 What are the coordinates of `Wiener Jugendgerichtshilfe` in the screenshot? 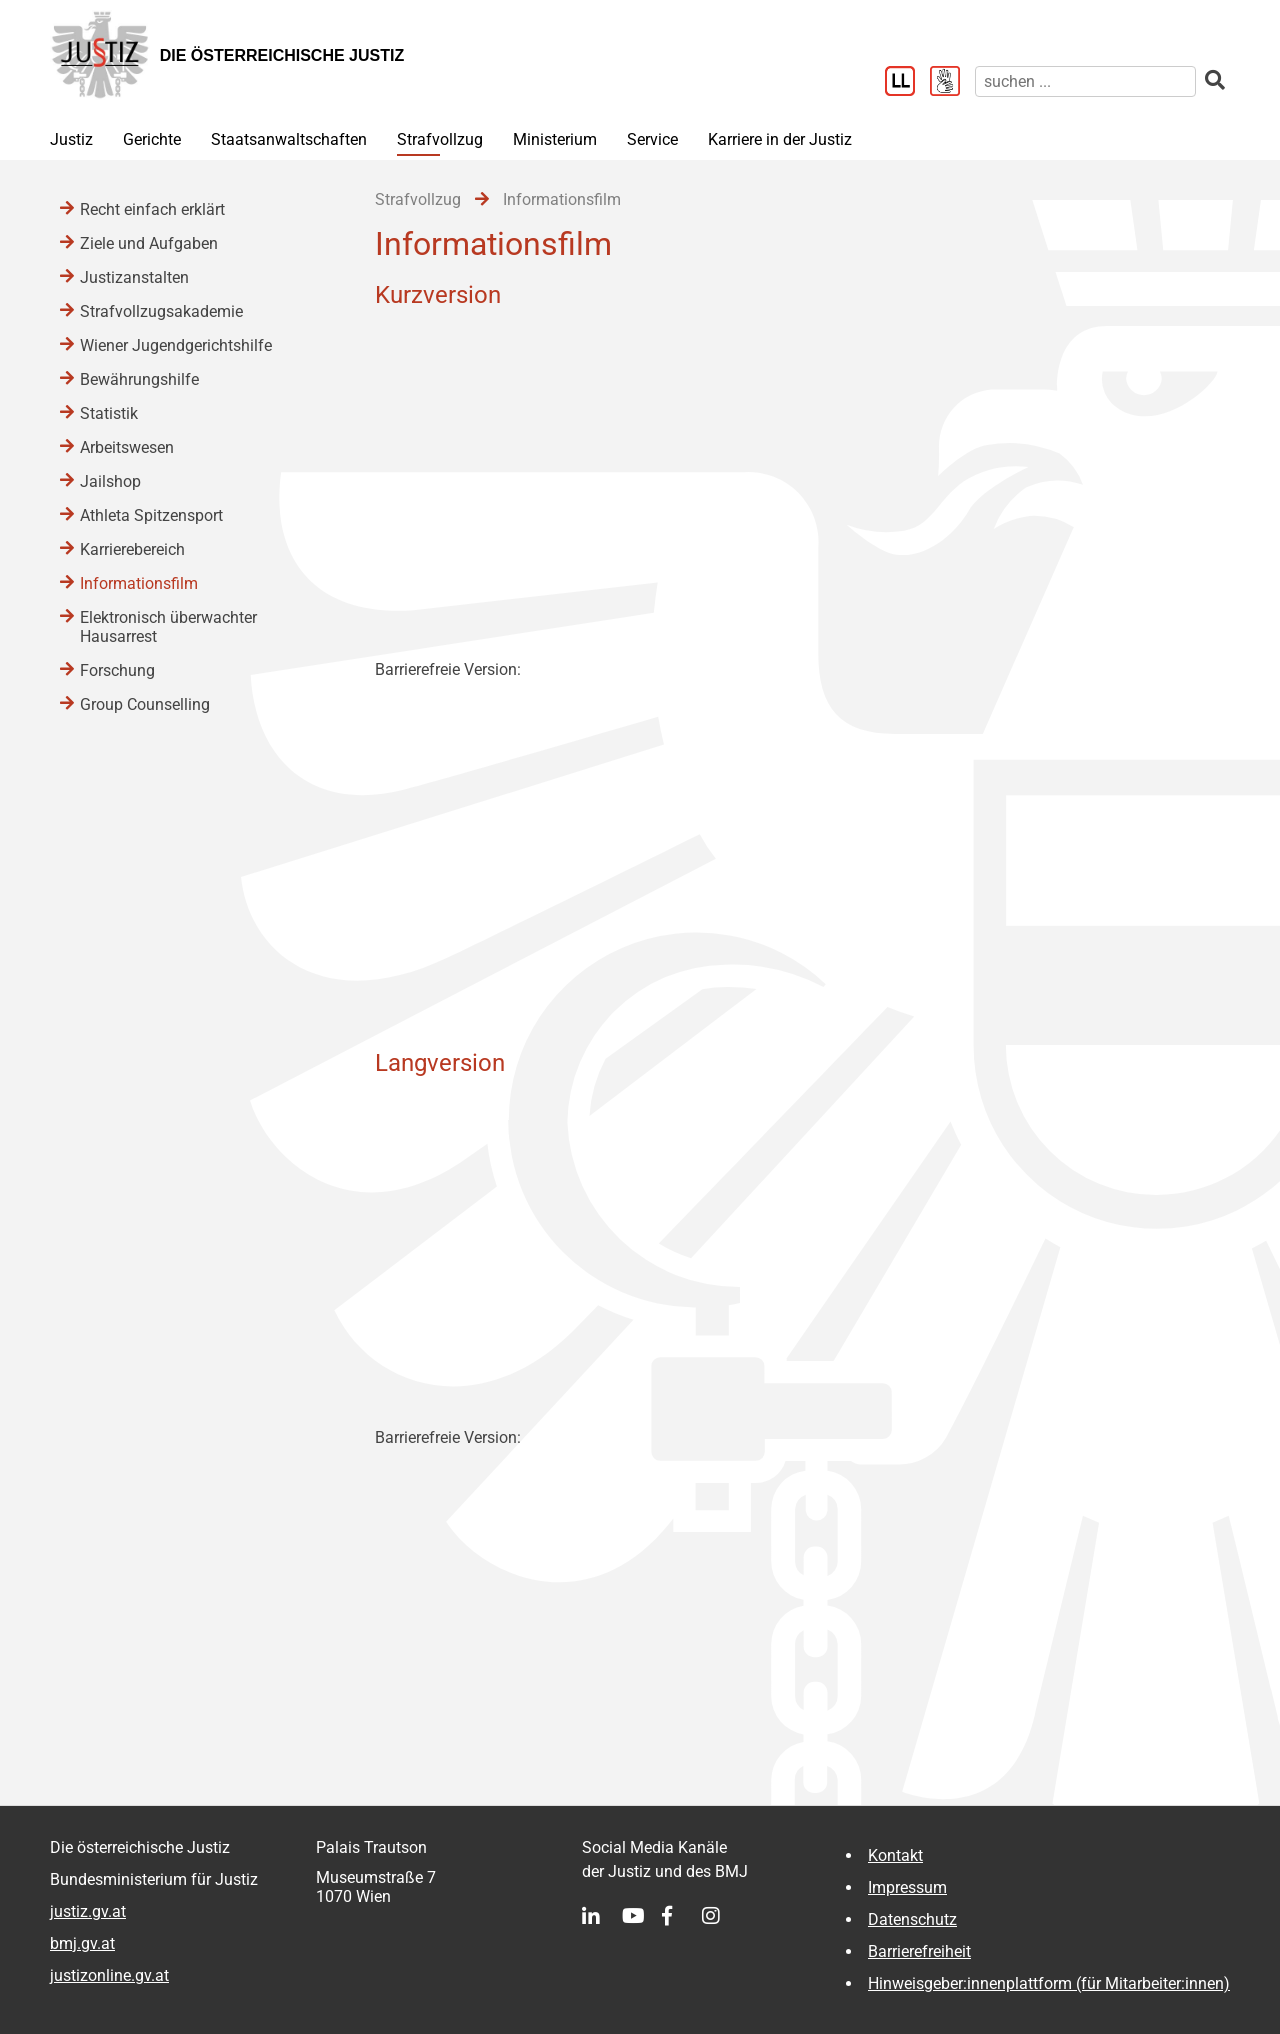 It's located at (176, 345).